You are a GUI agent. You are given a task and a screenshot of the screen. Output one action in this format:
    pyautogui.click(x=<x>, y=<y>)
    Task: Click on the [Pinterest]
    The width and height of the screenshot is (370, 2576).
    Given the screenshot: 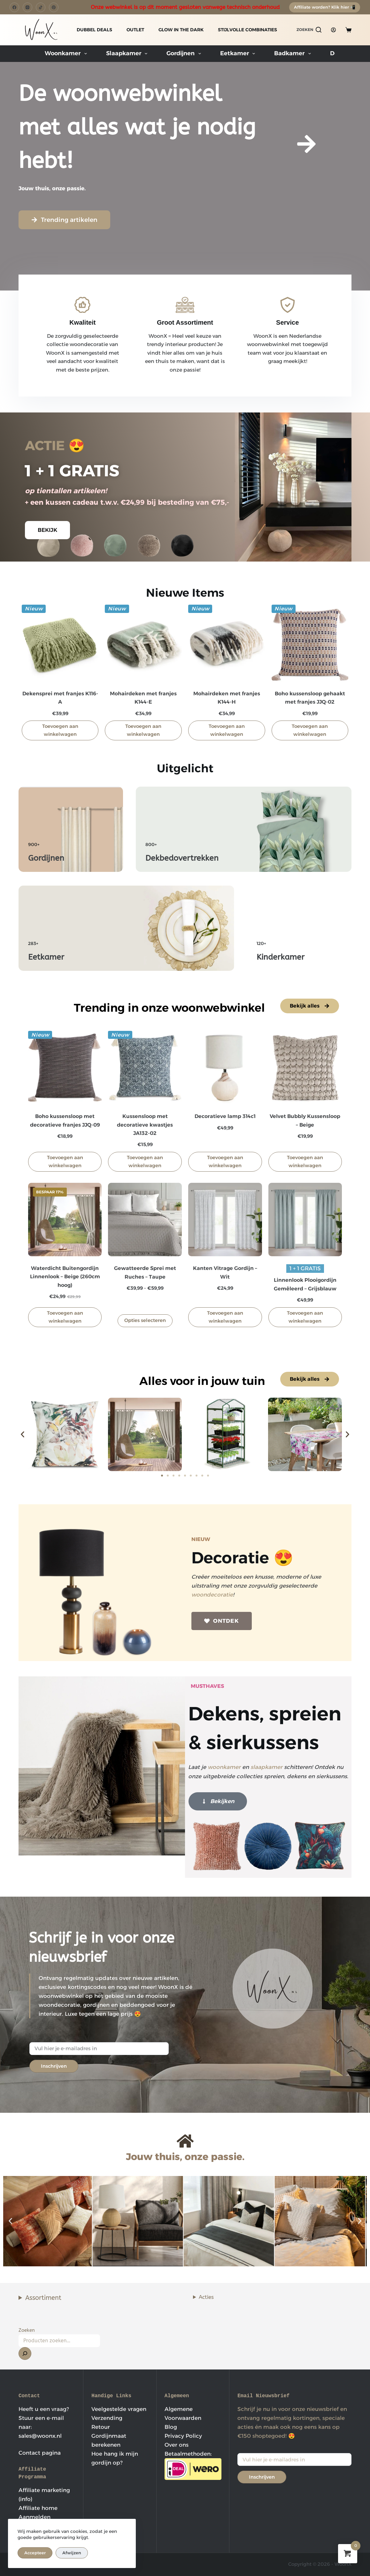 What is the action you would take?
    pyautogui.click(x=53, y=7)
    